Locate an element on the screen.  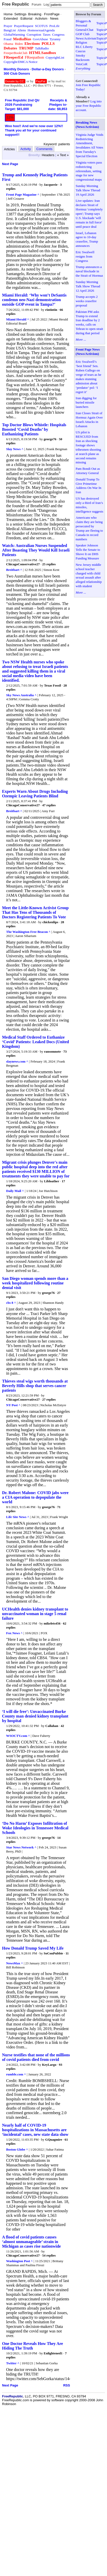
ProLife is located at coordinates (54, 26).